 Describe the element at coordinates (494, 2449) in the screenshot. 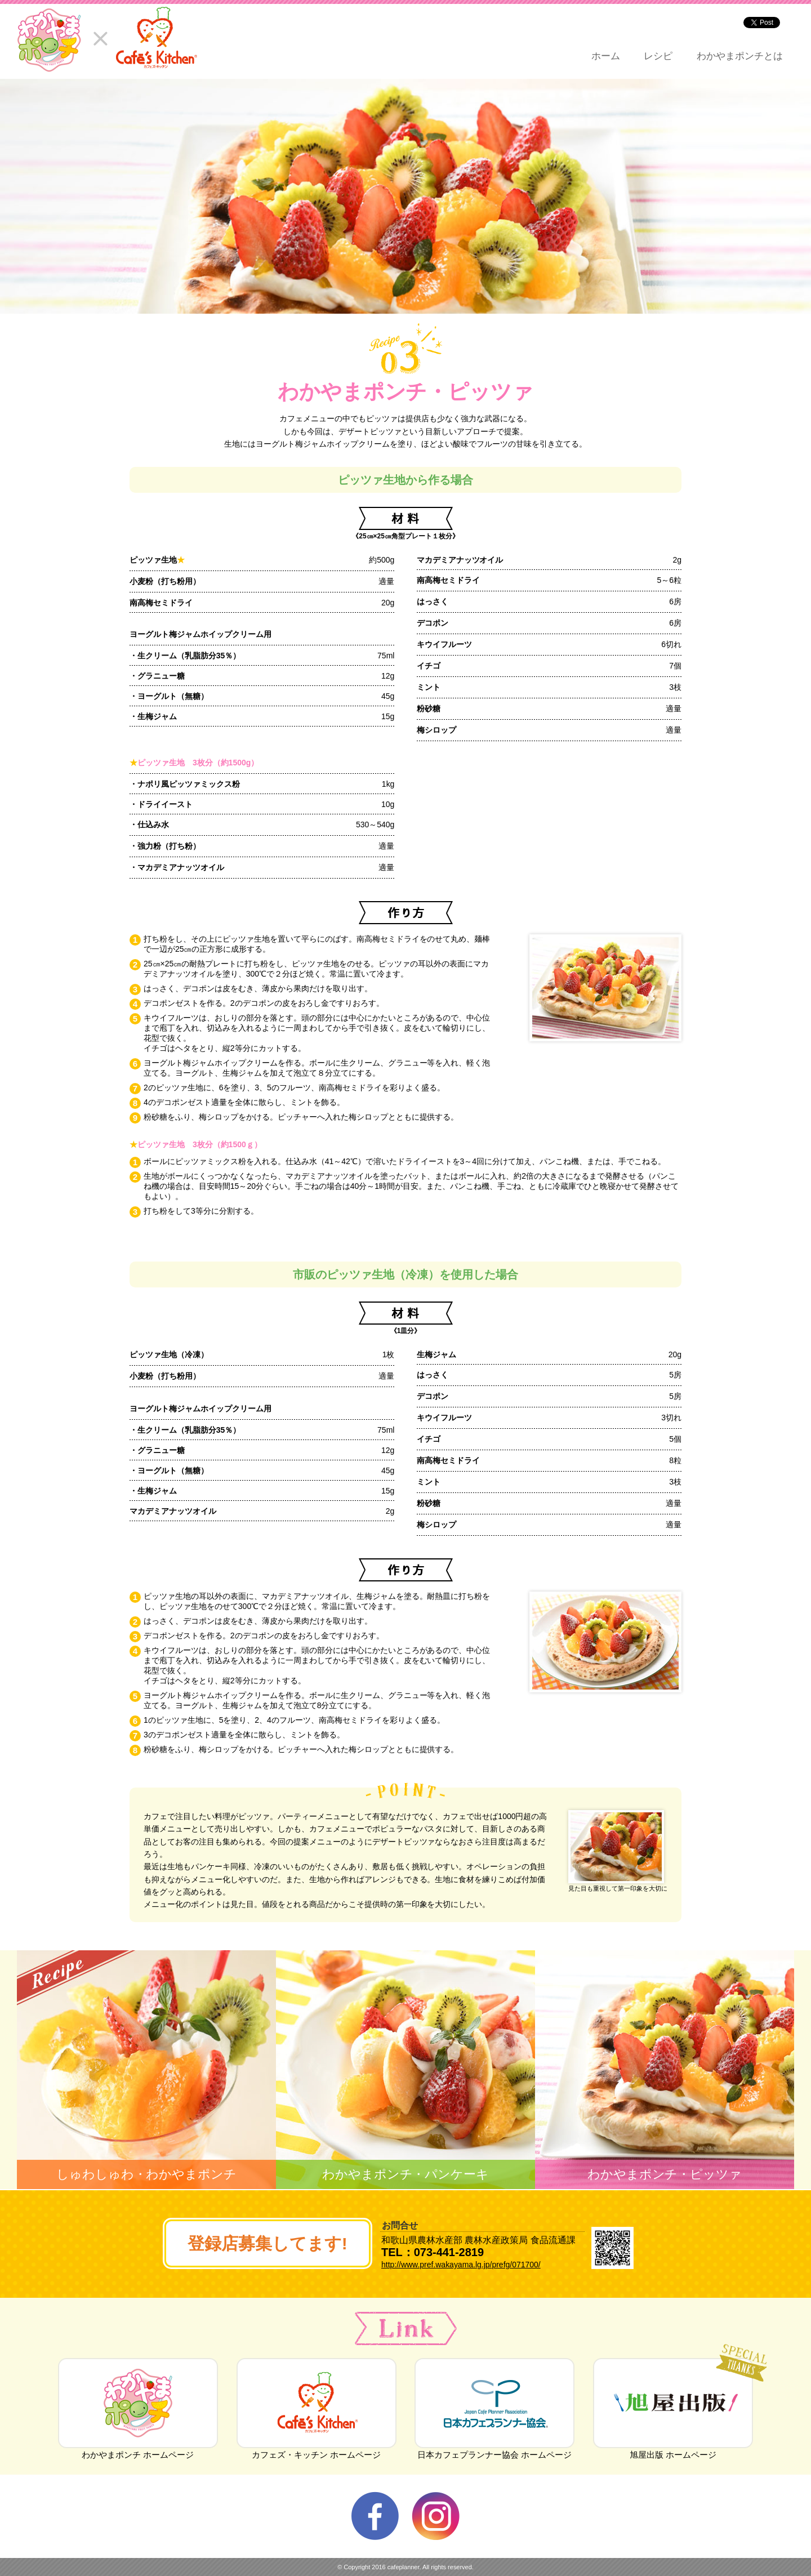

I see `日本カフェプランナー協会 ホームページ` at that location.